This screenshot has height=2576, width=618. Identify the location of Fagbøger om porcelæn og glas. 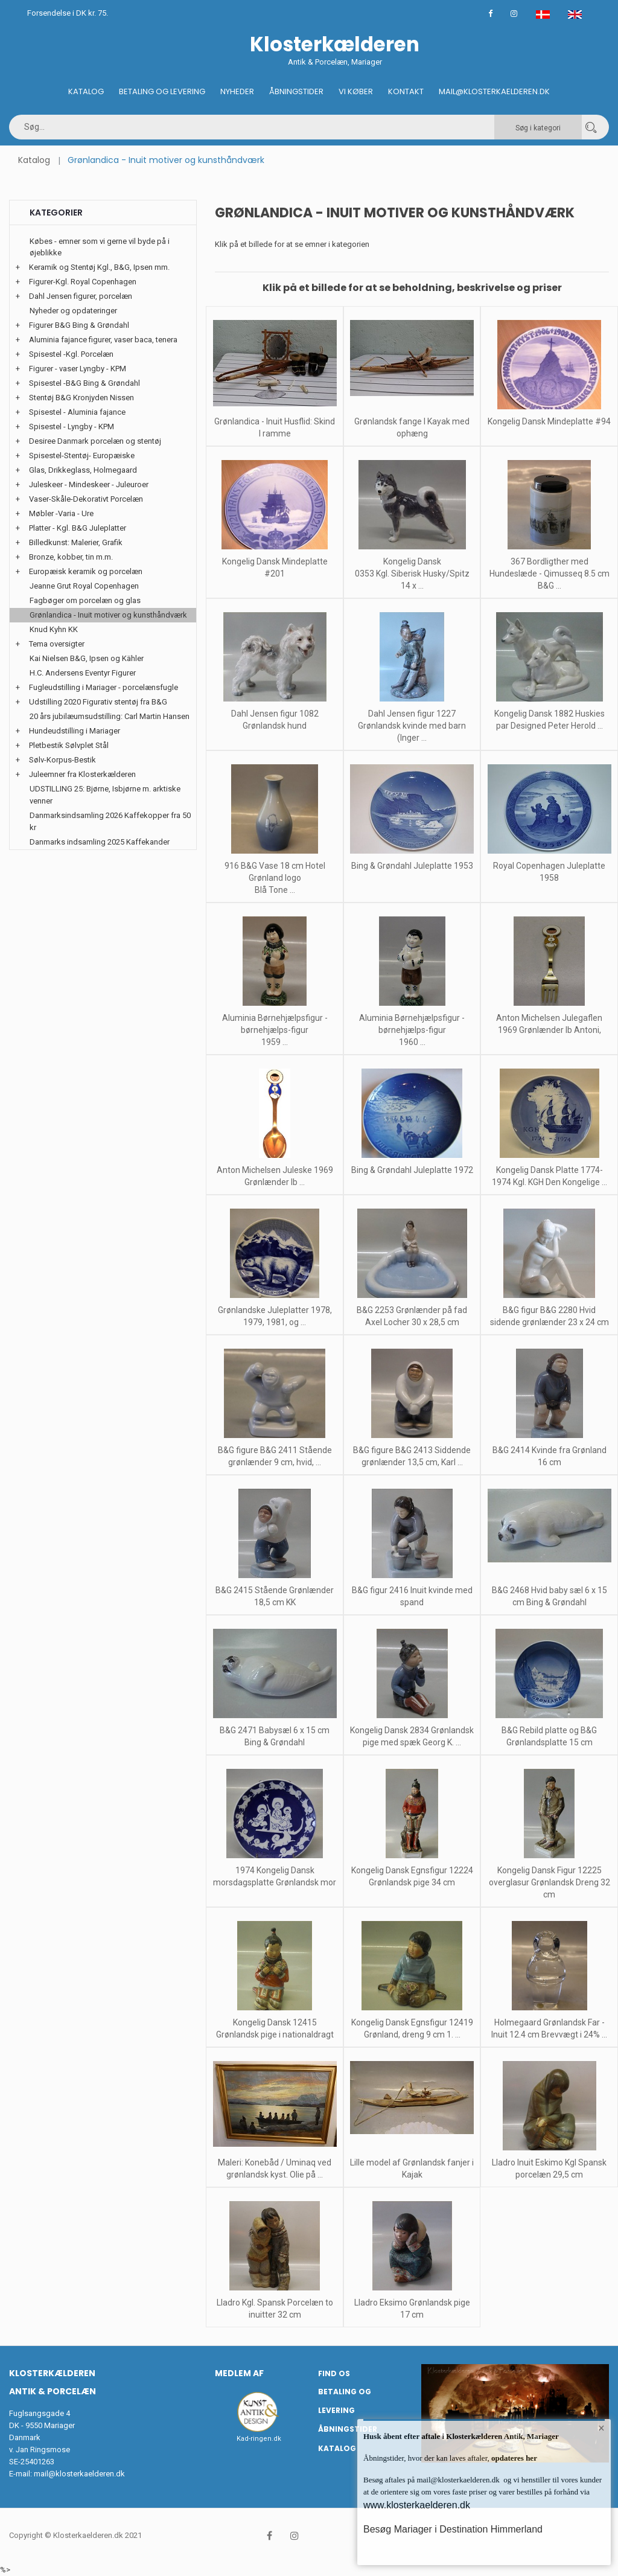
(85, 600).